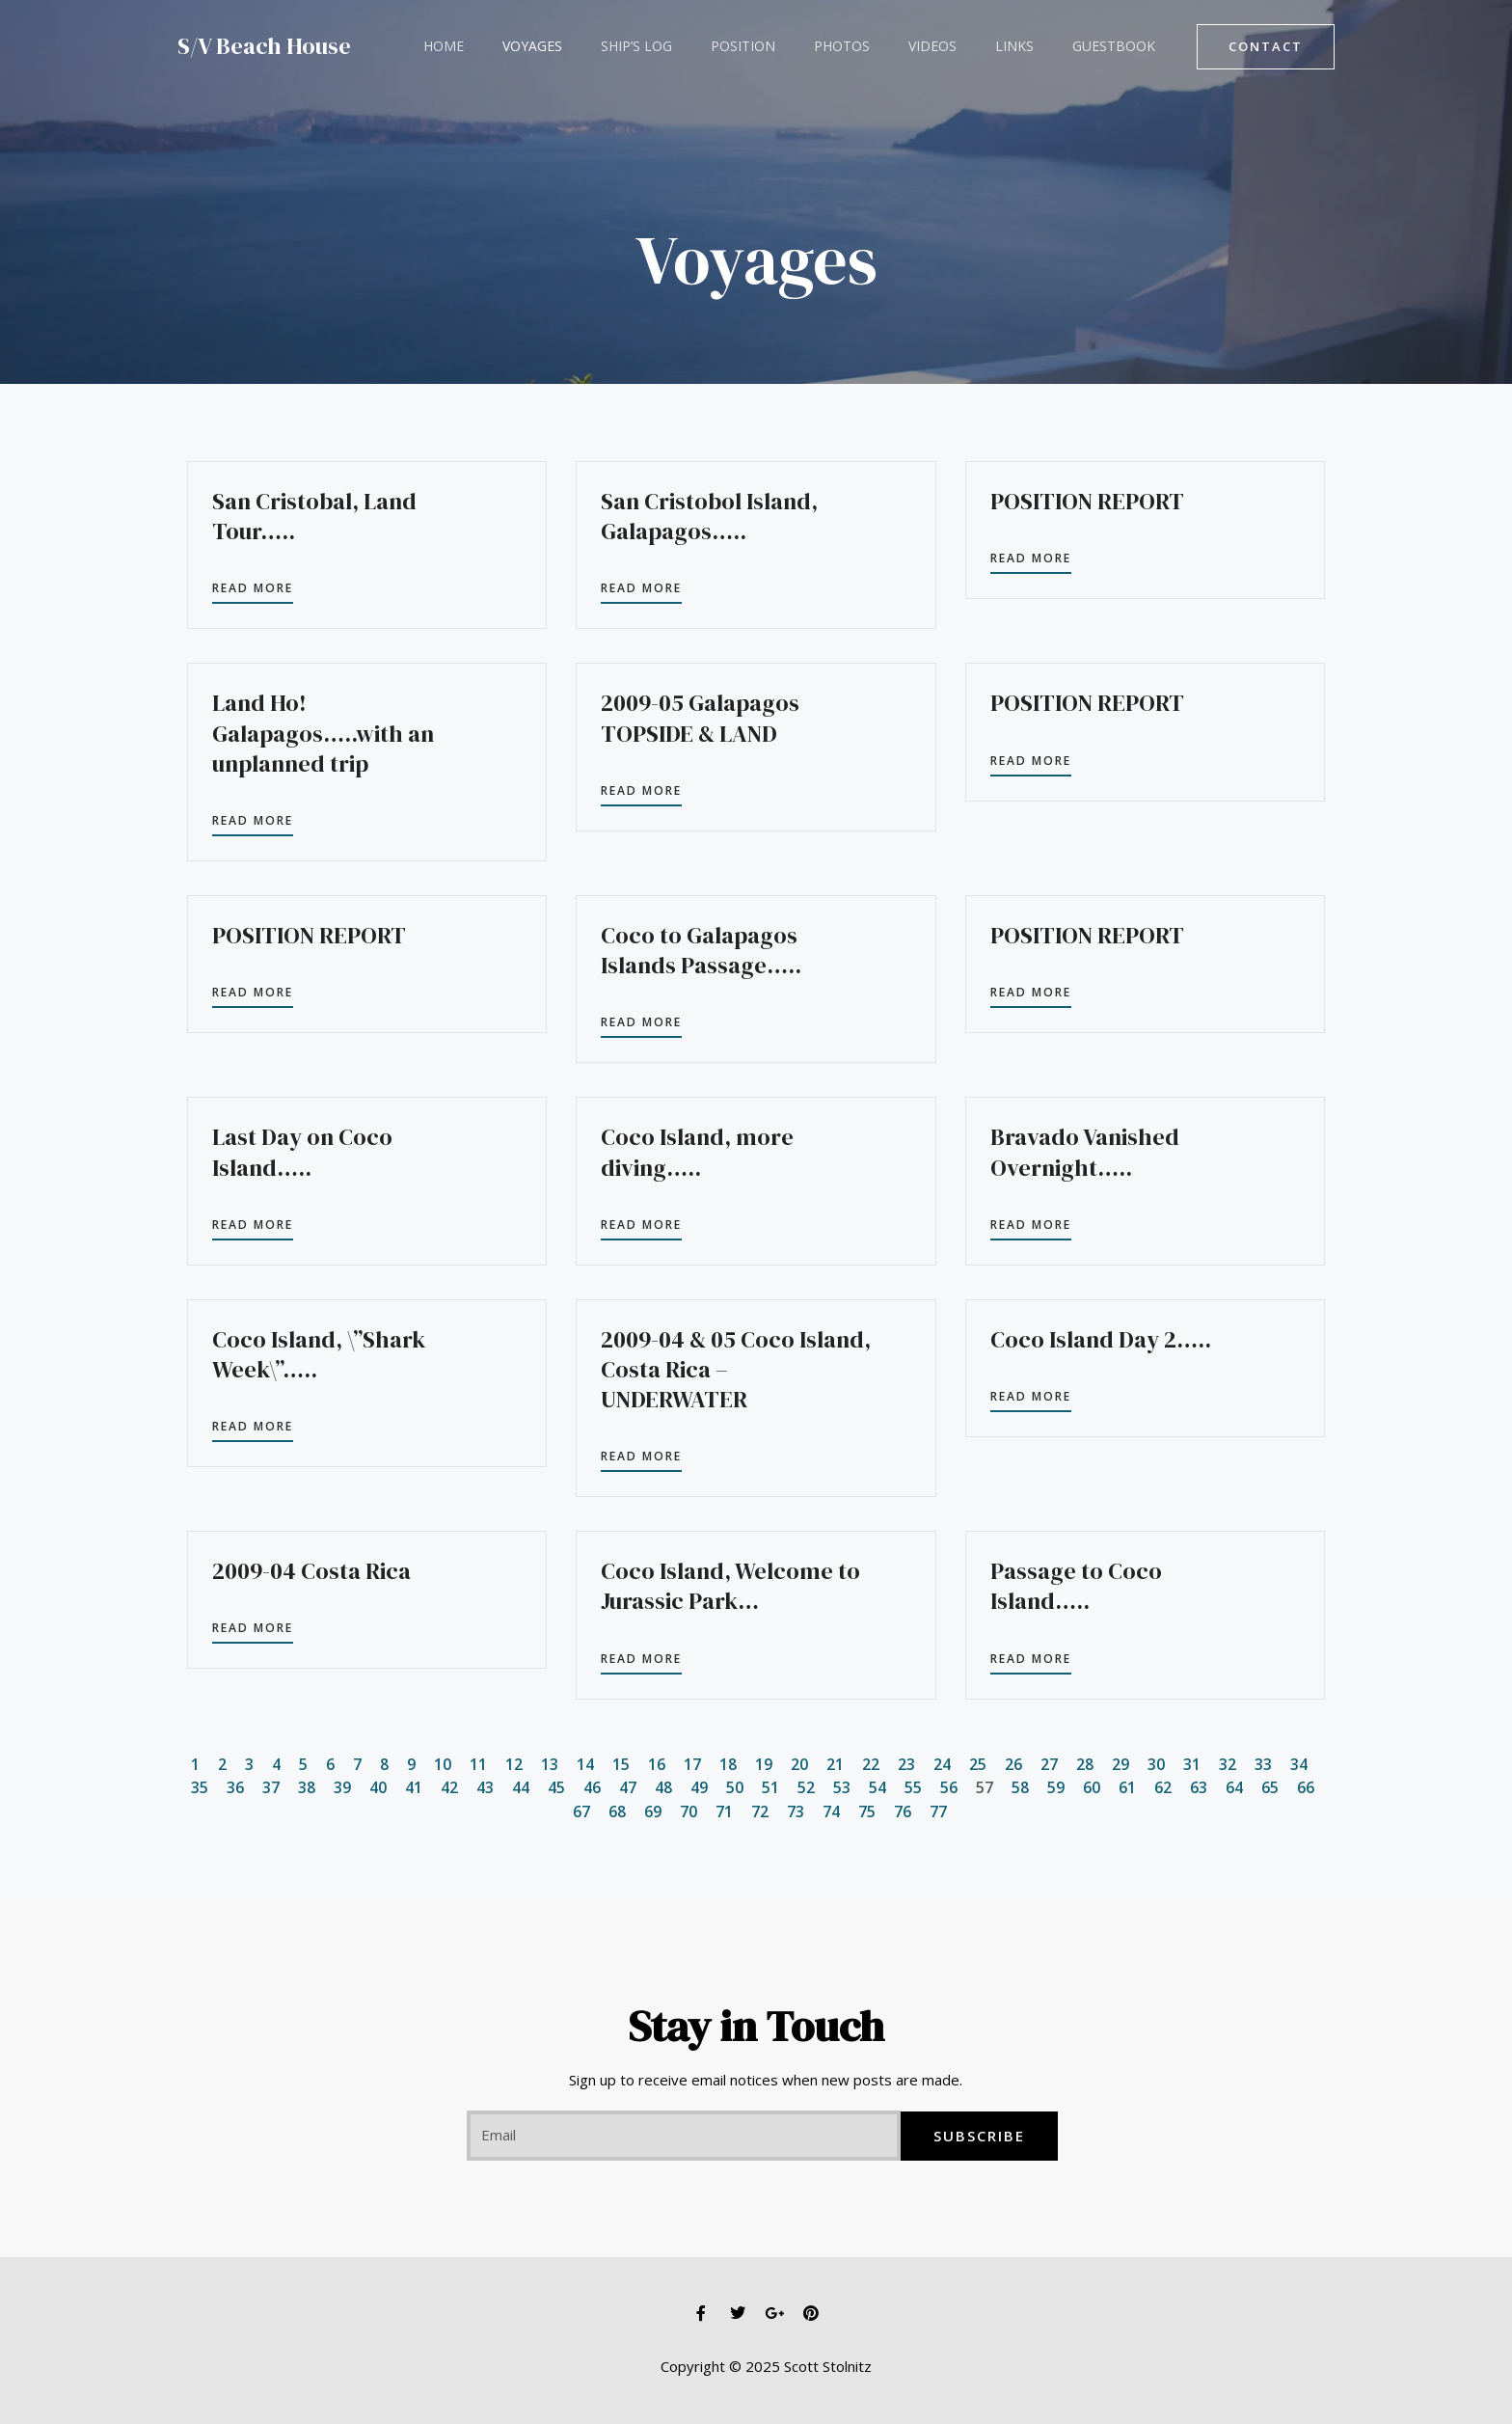 The image size is (1512, 2424). I want to click on 35, so click(199, 1787).